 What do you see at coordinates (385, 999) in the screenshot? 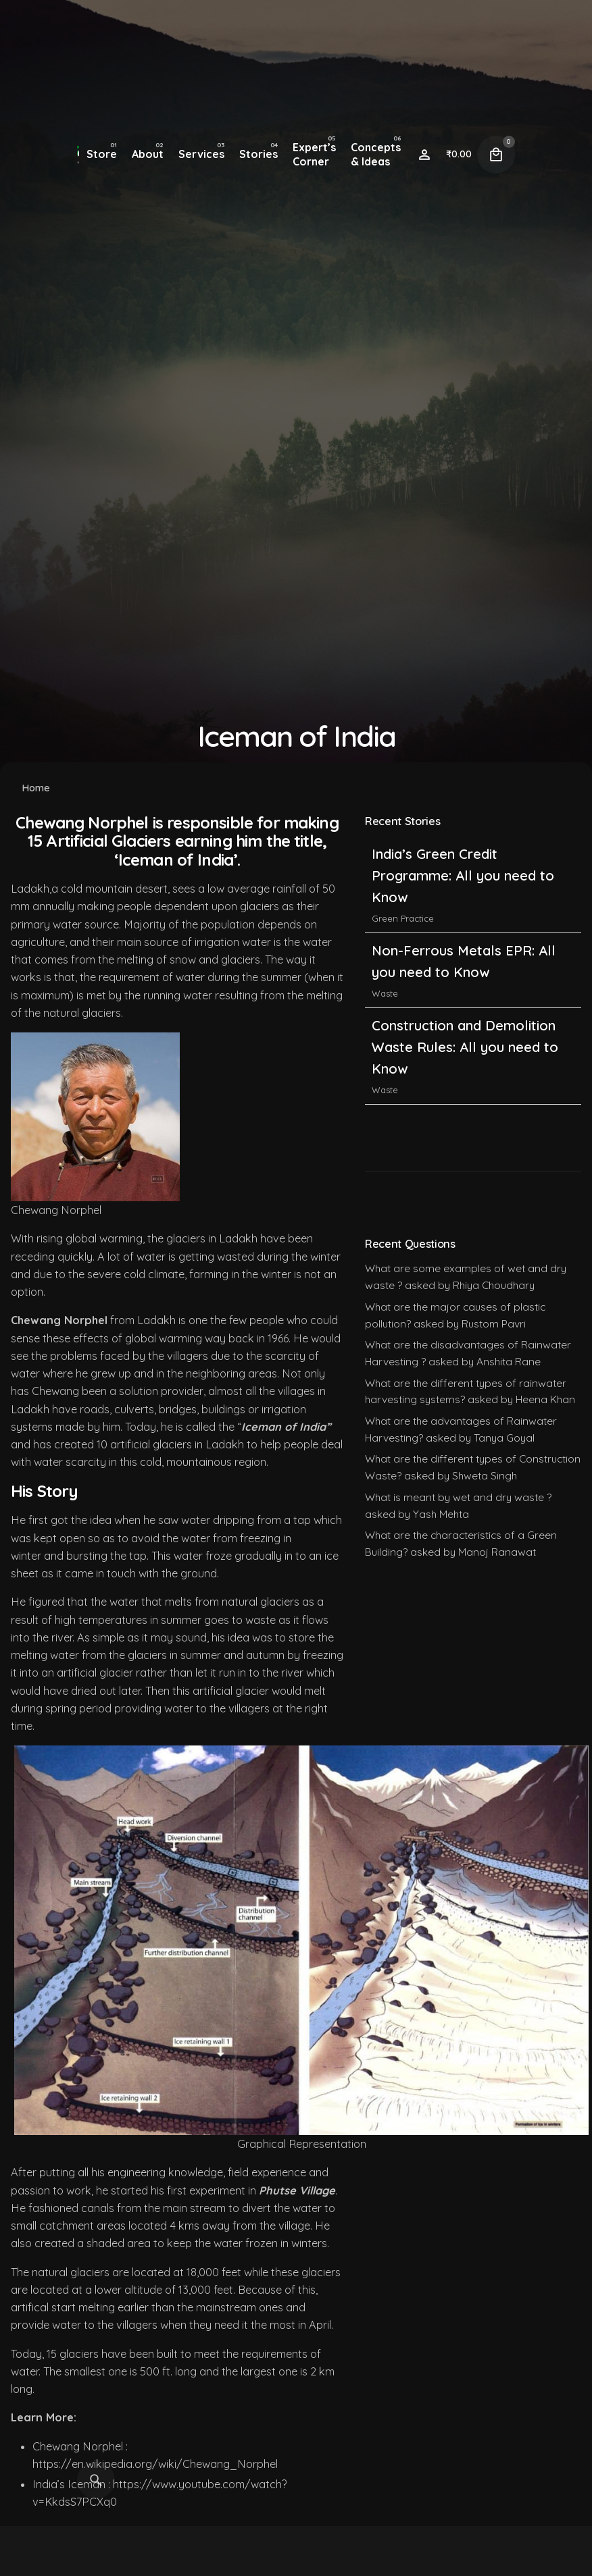
I see `Waste` at bounding box center [385, 999].